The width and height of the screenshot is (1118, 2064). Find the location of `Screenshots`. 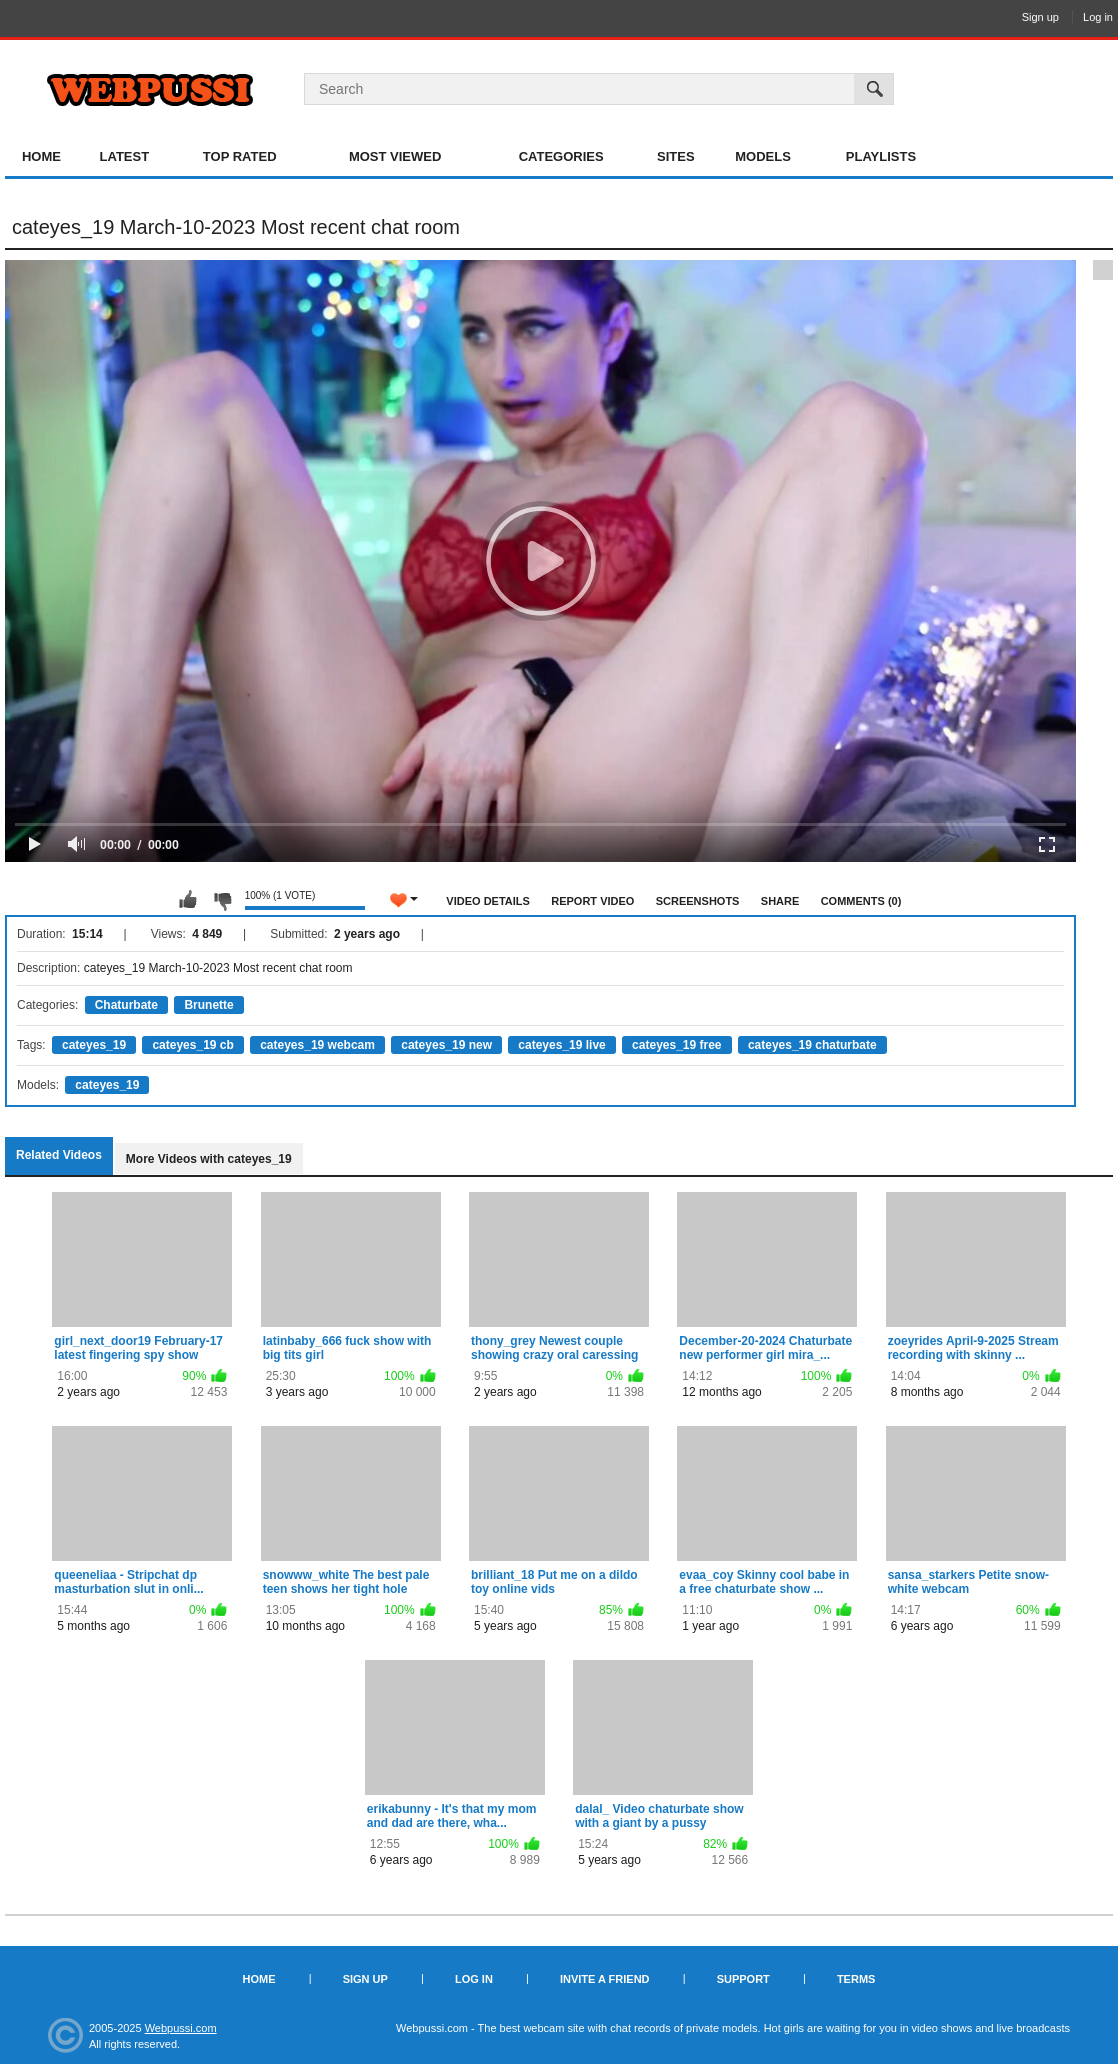

Screenshots is located at coordinates (698, 901).